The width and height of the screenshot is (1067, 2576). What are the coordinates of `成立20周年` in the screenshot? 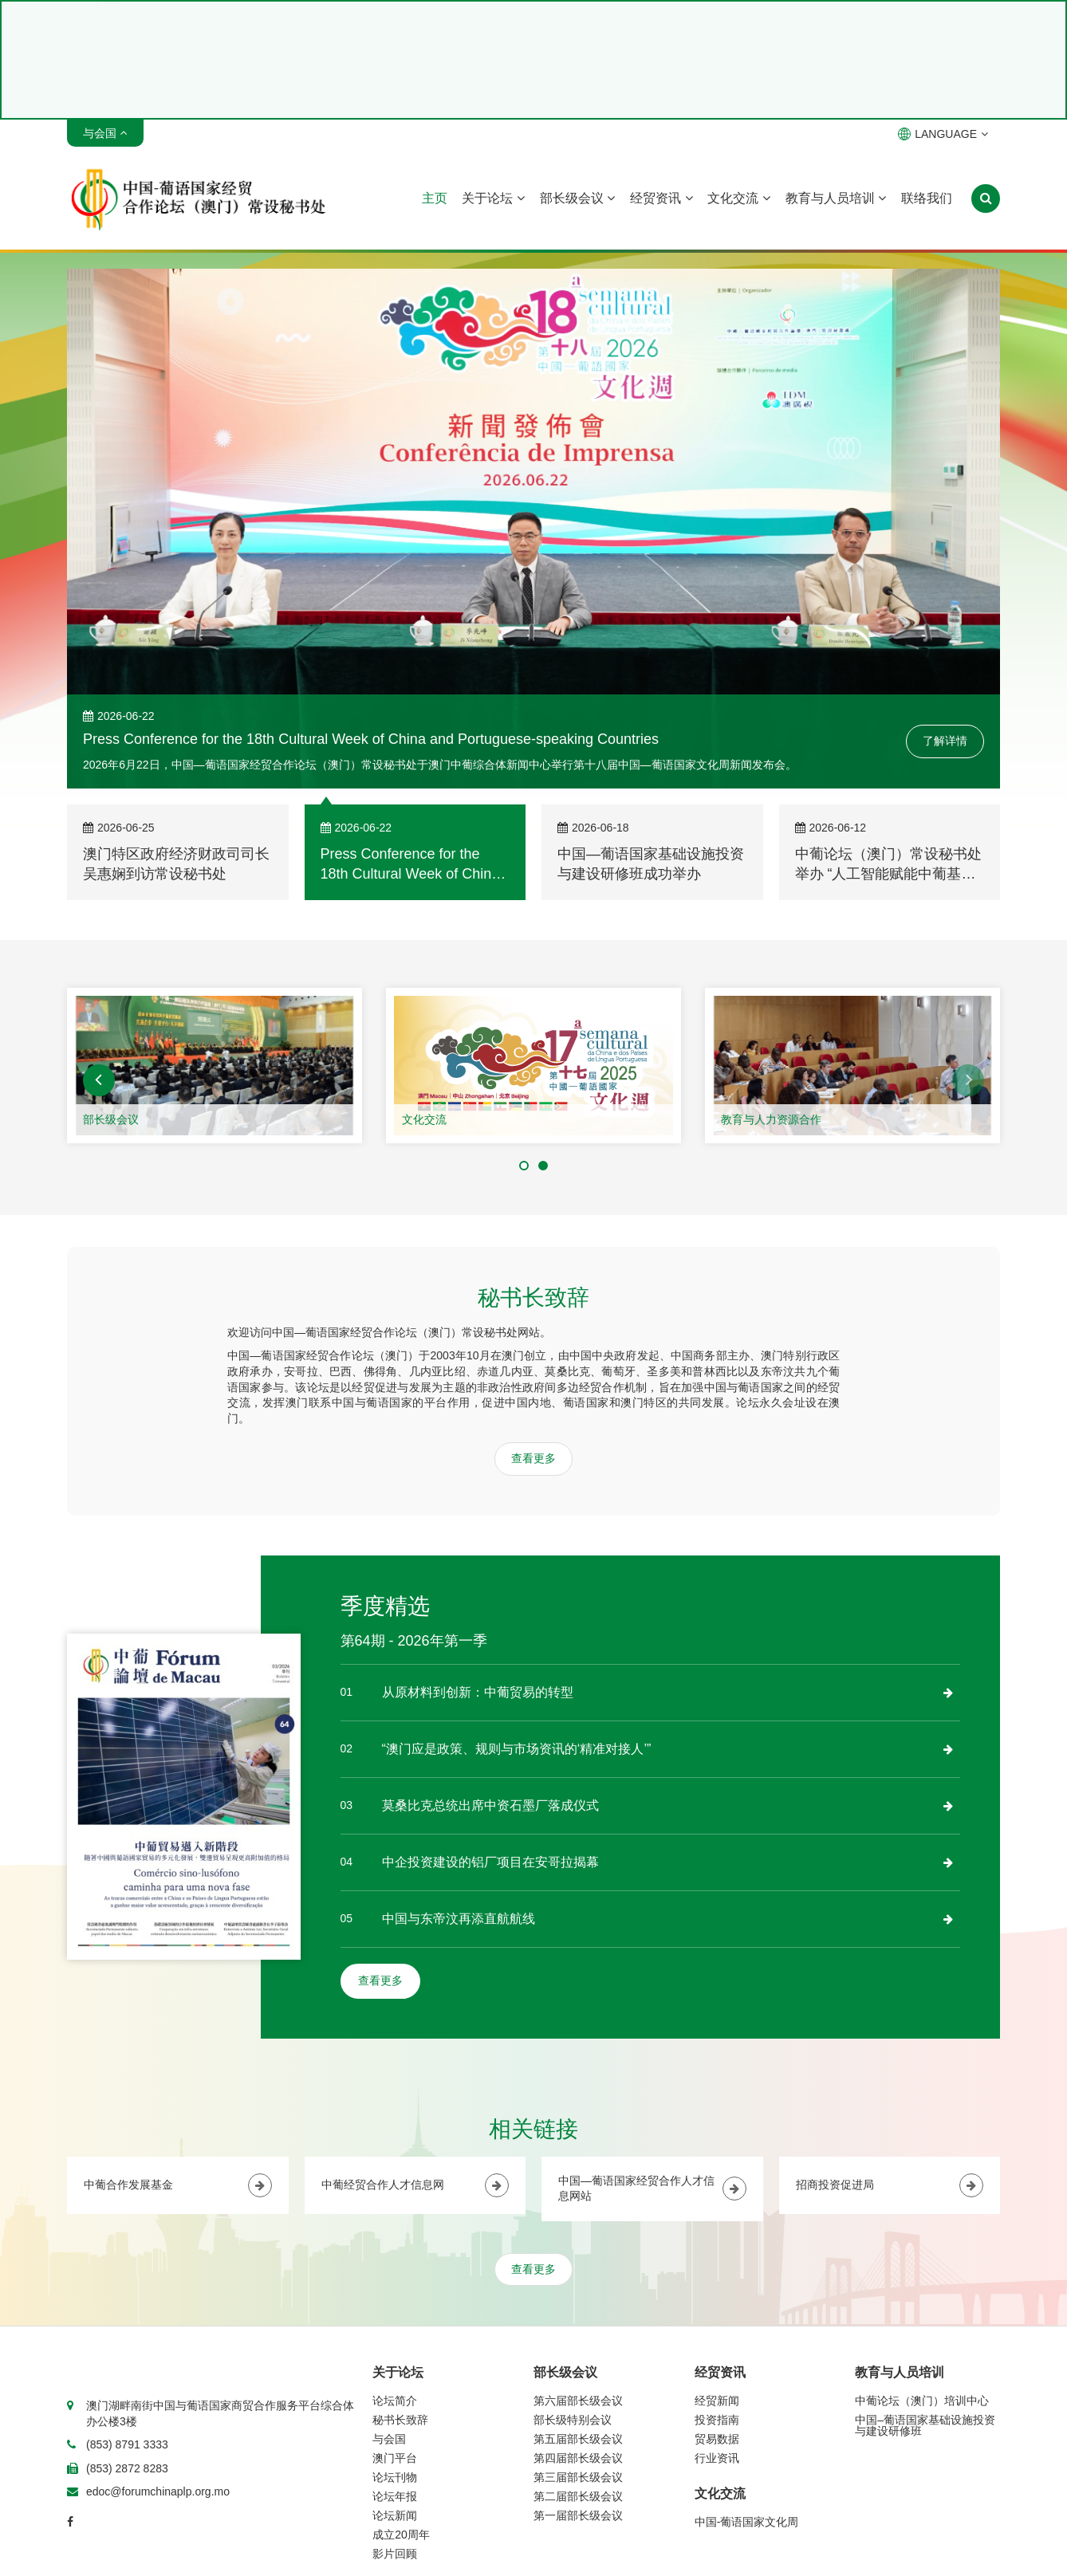 It's located at (401, 2534).